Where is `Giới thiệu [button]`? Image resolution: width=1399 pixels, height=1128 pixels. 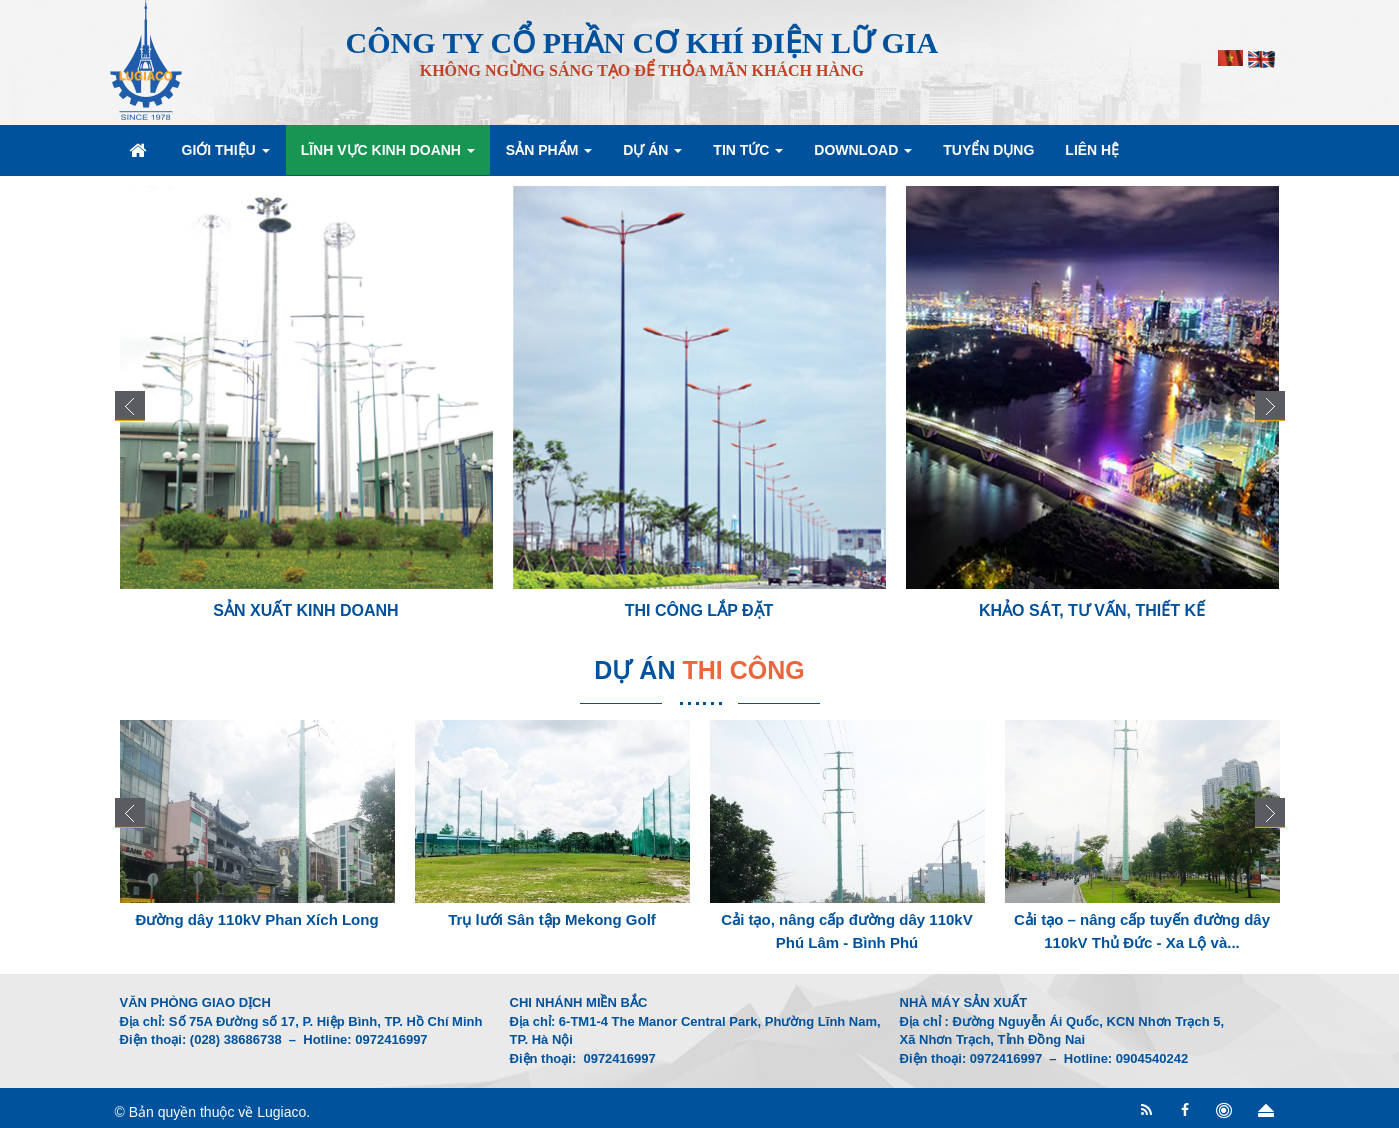
Giới thiệu [button] is located at coordinates (226, 156).